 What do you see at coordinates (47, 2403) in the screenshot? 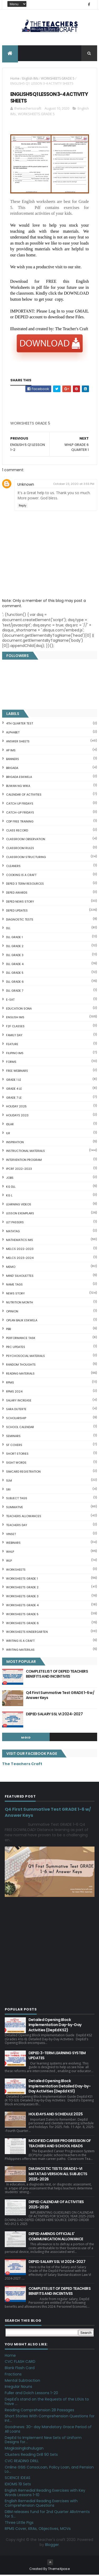
I see `DepEd's stand on the Requests of the LGUs to have ...` at bounding box center [47, 2403].